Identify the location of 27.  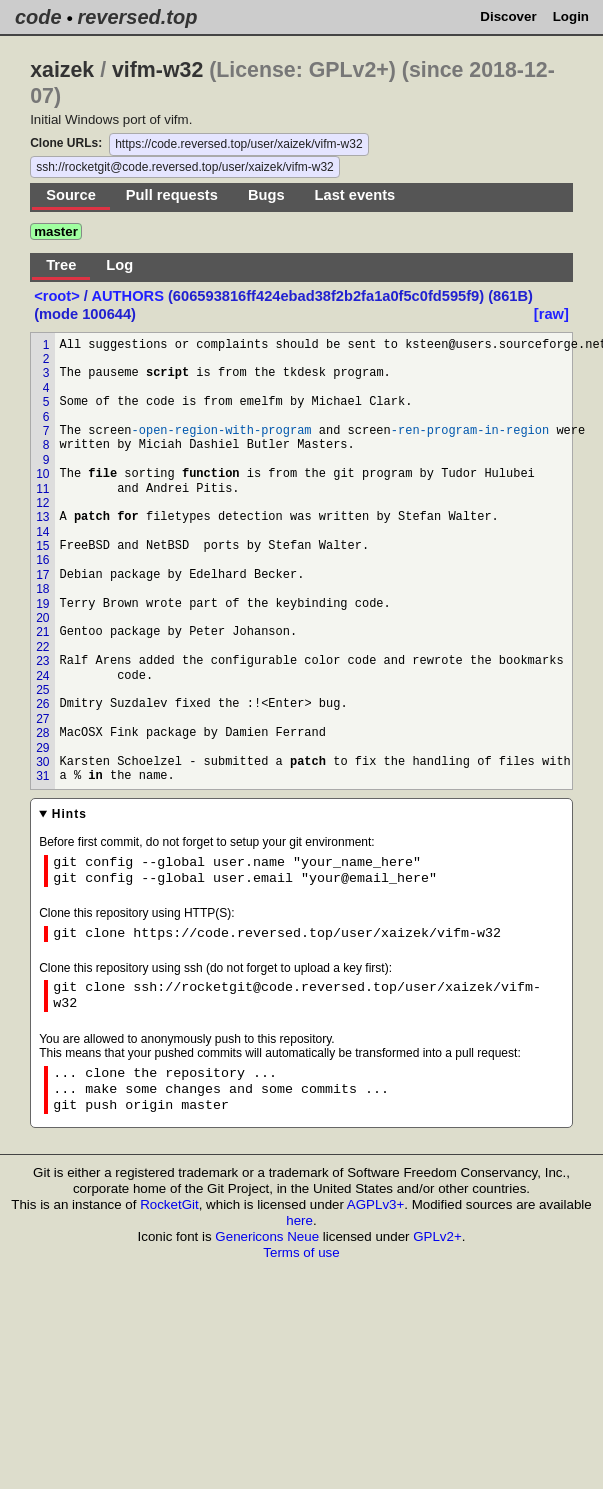
(42, 719).